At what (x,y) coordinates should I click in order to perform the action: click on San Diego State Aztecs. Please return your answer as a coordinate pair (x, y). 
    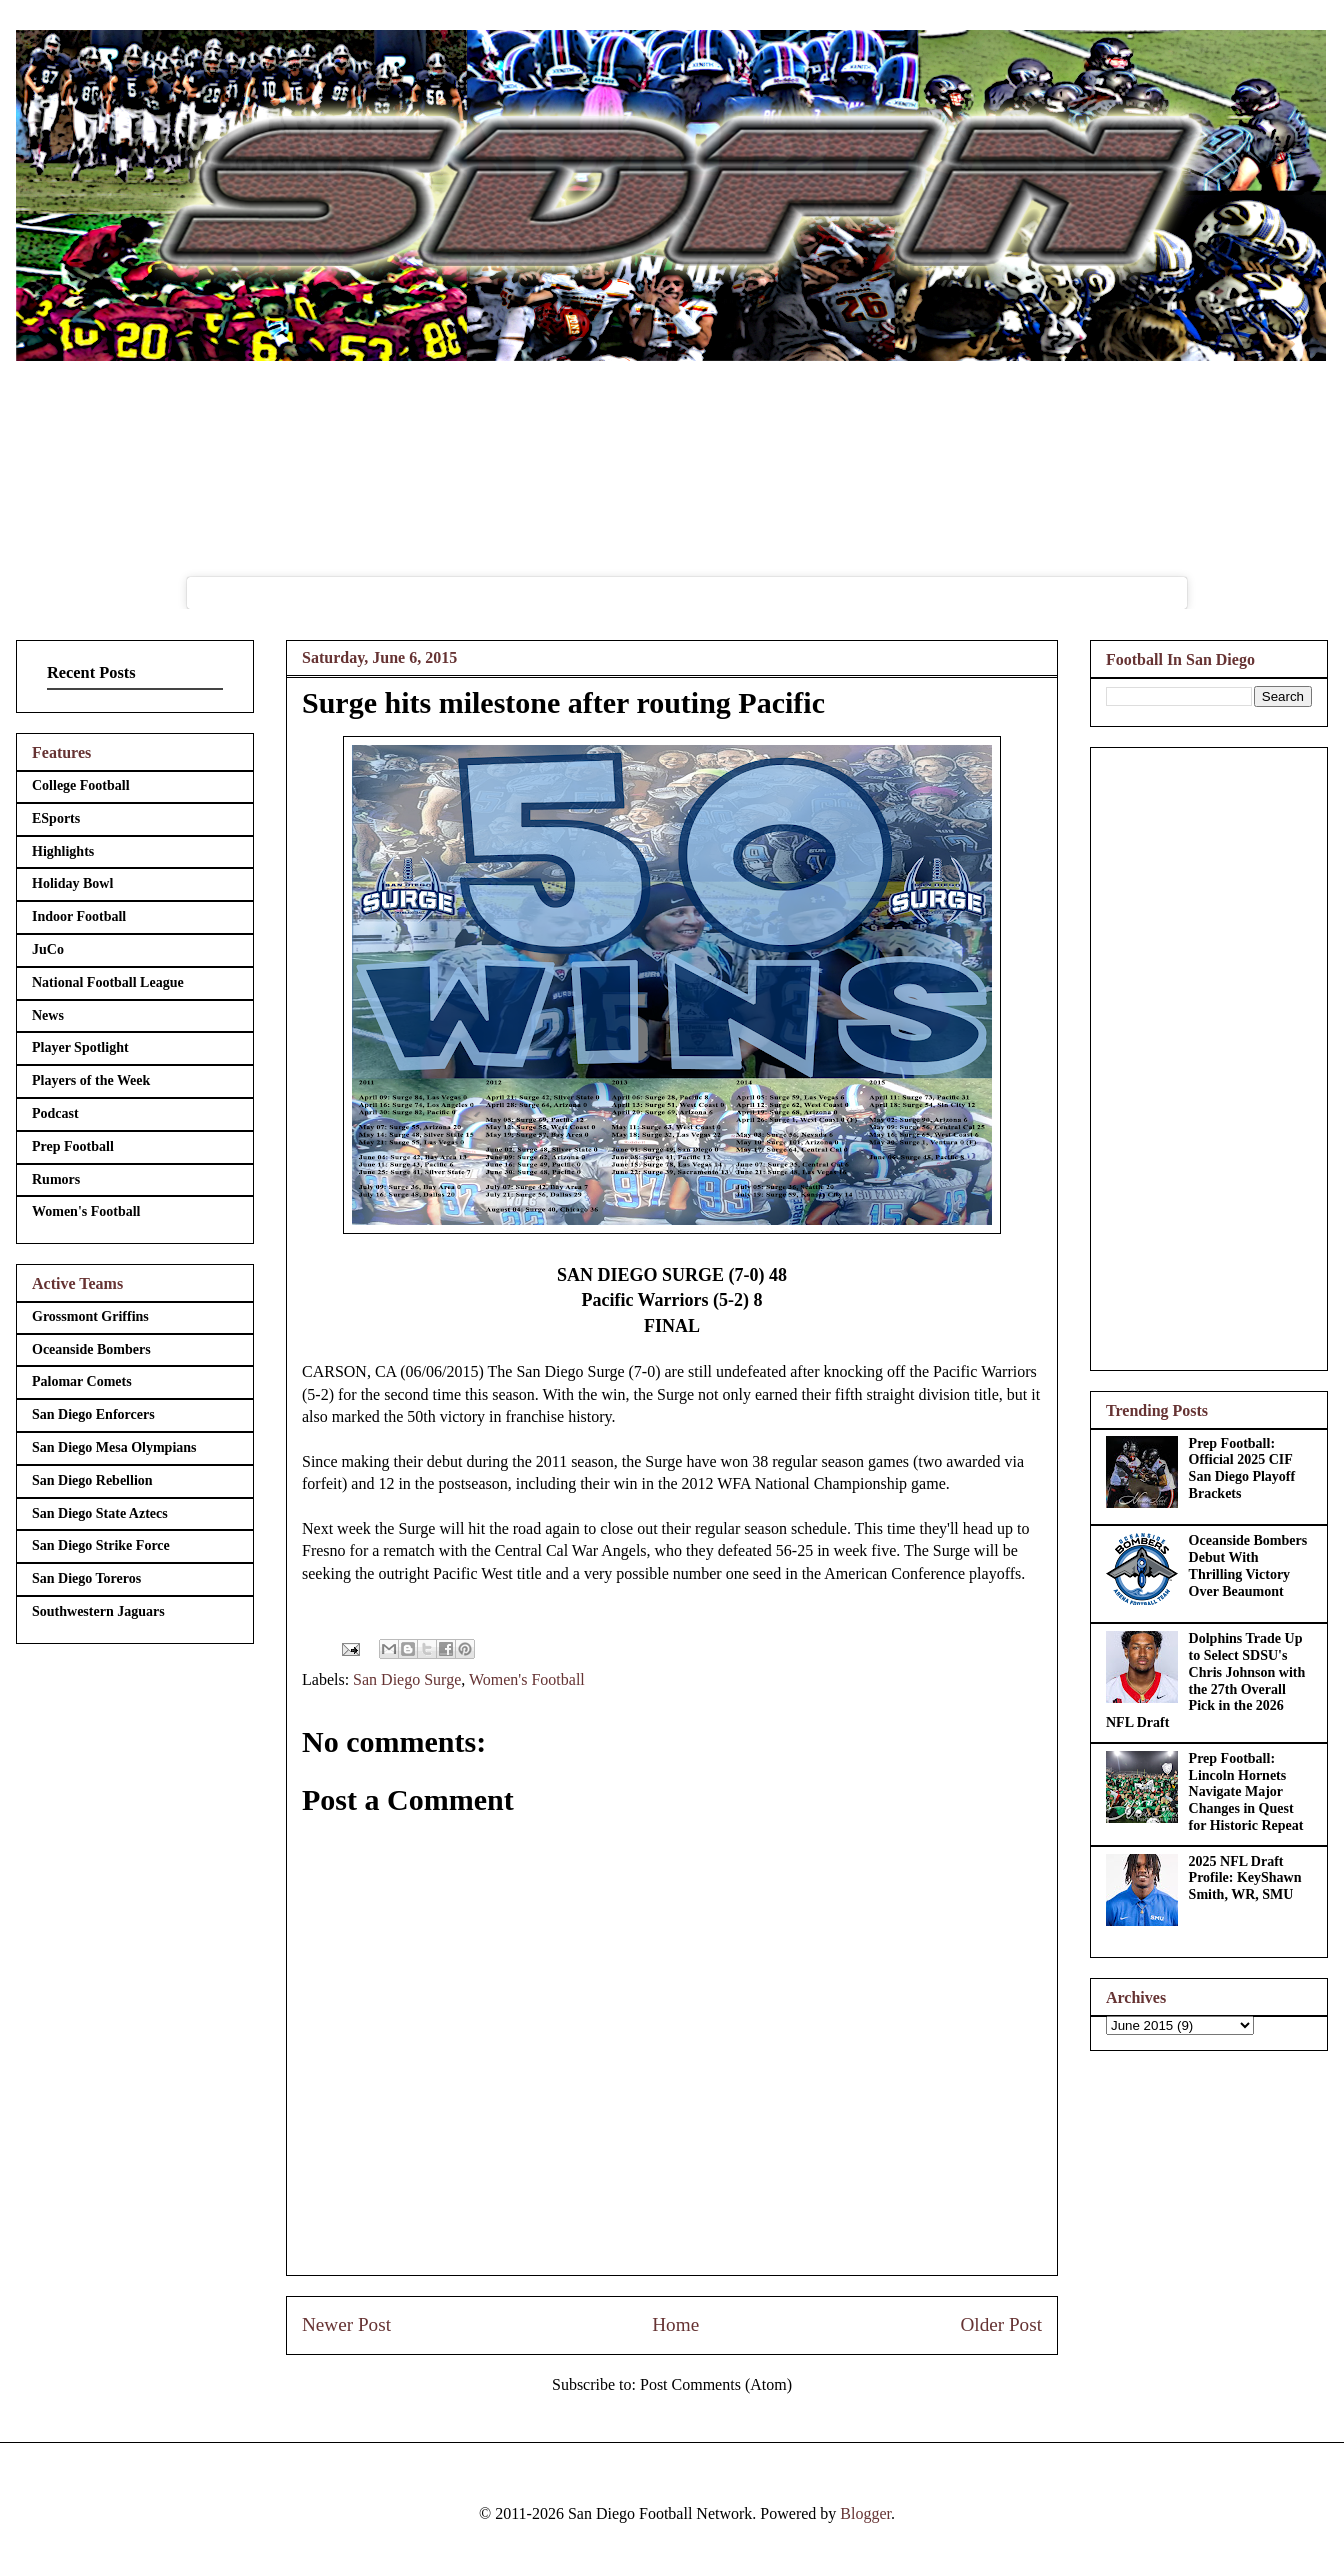
    Looking at the image, I should click on (100, 1513).